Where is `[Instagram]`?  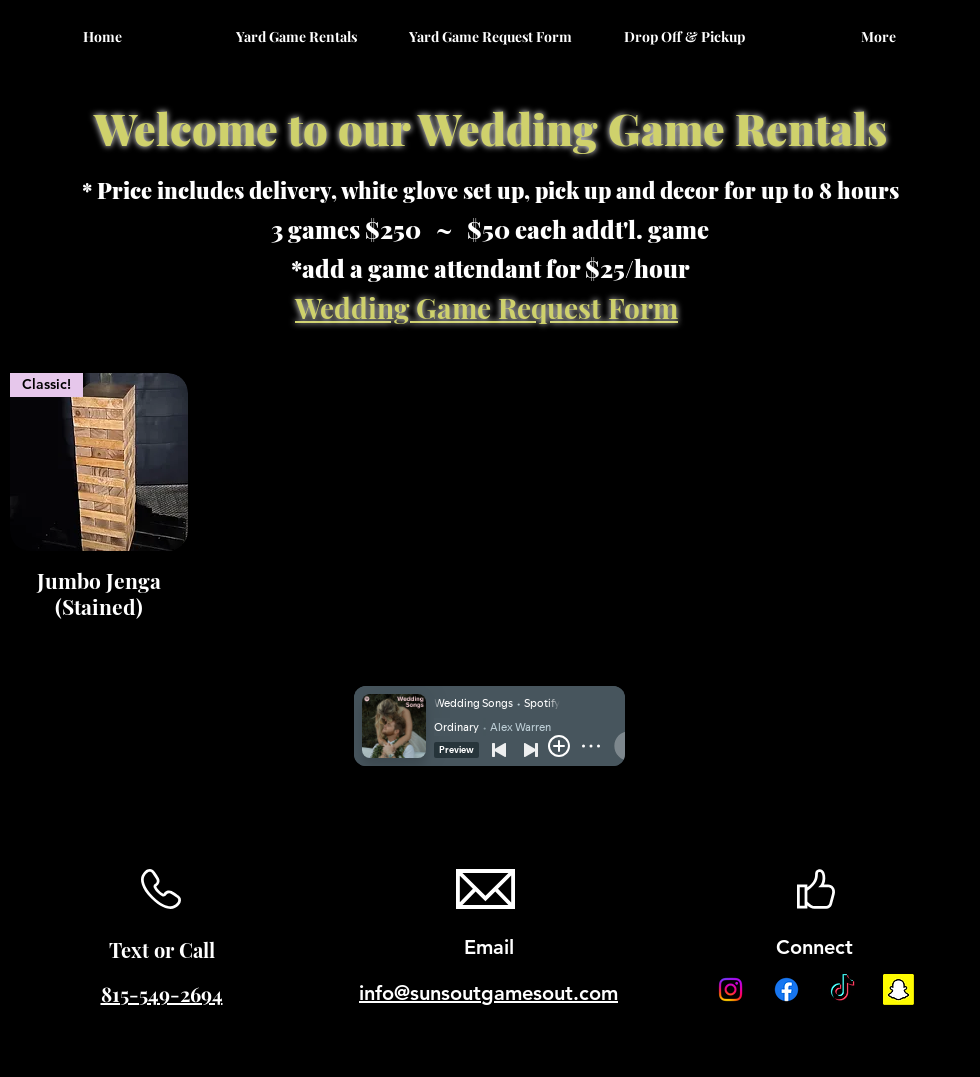
[Instagram] is located at coordinates (730, 989).